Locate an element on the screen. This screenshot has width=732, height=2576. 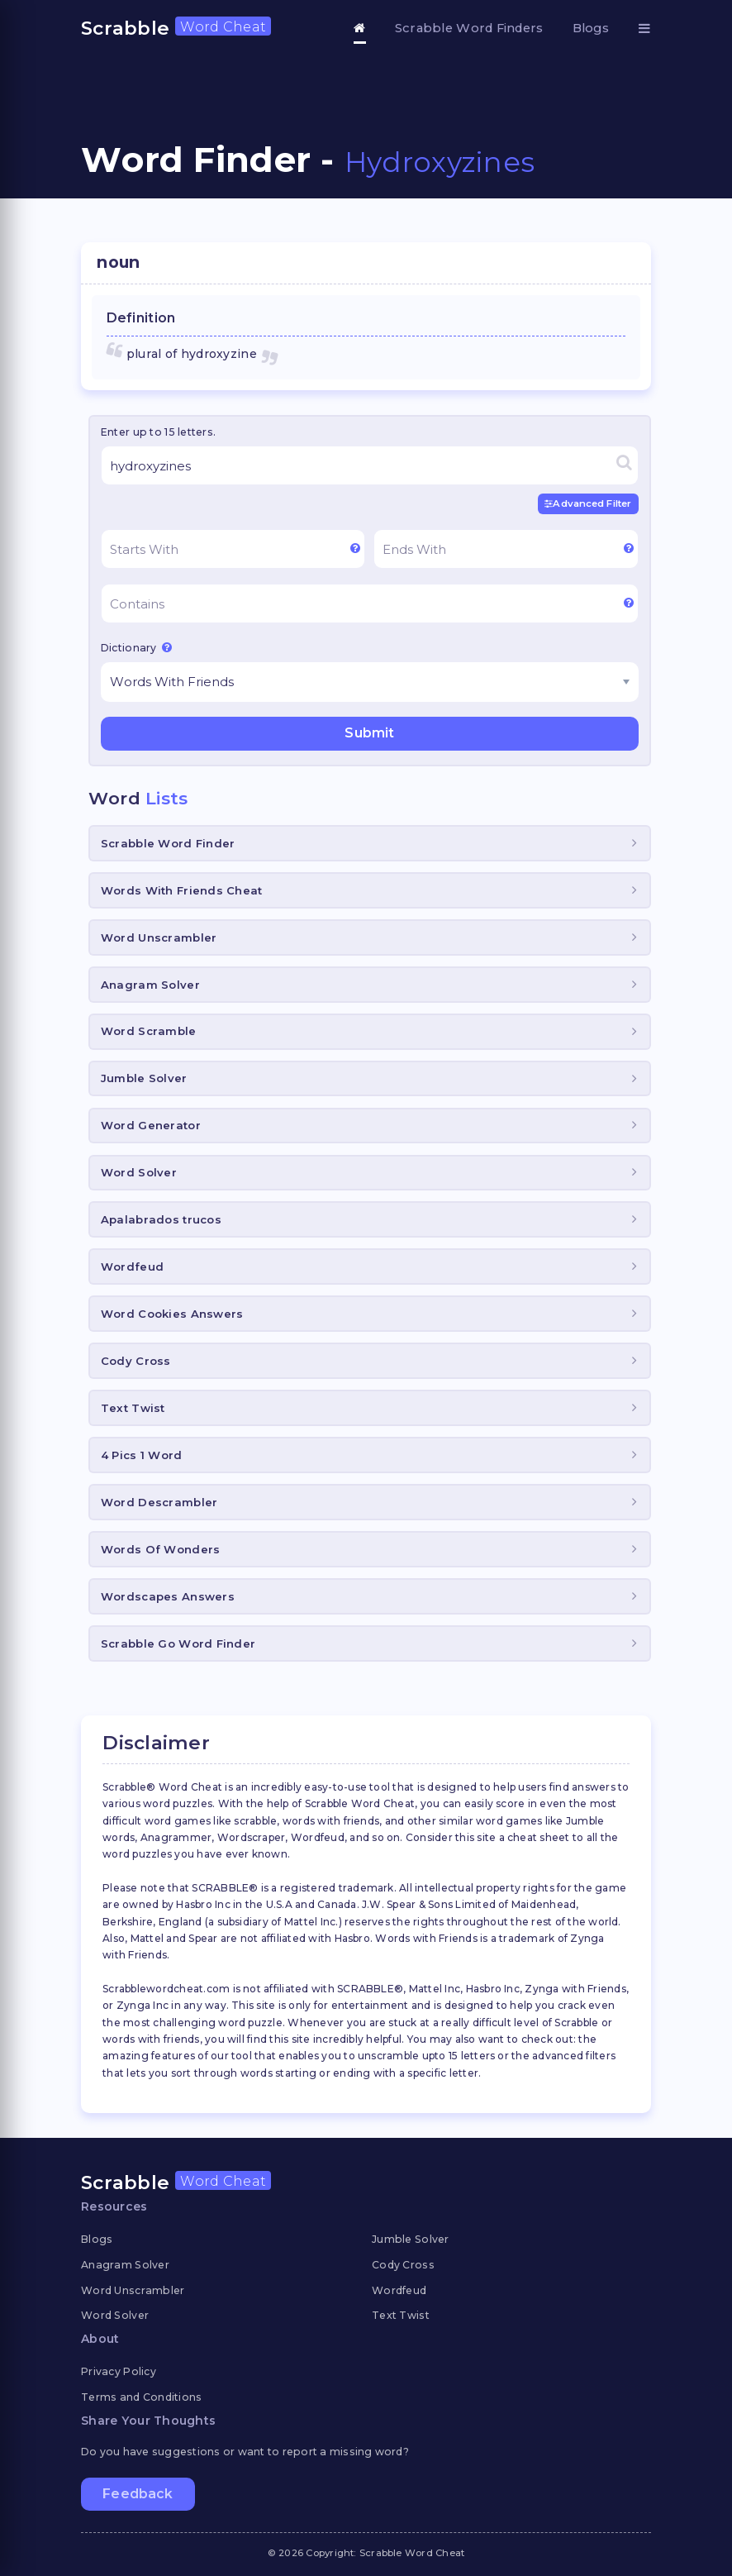
Dictionary is located at coordinates (136, 647).